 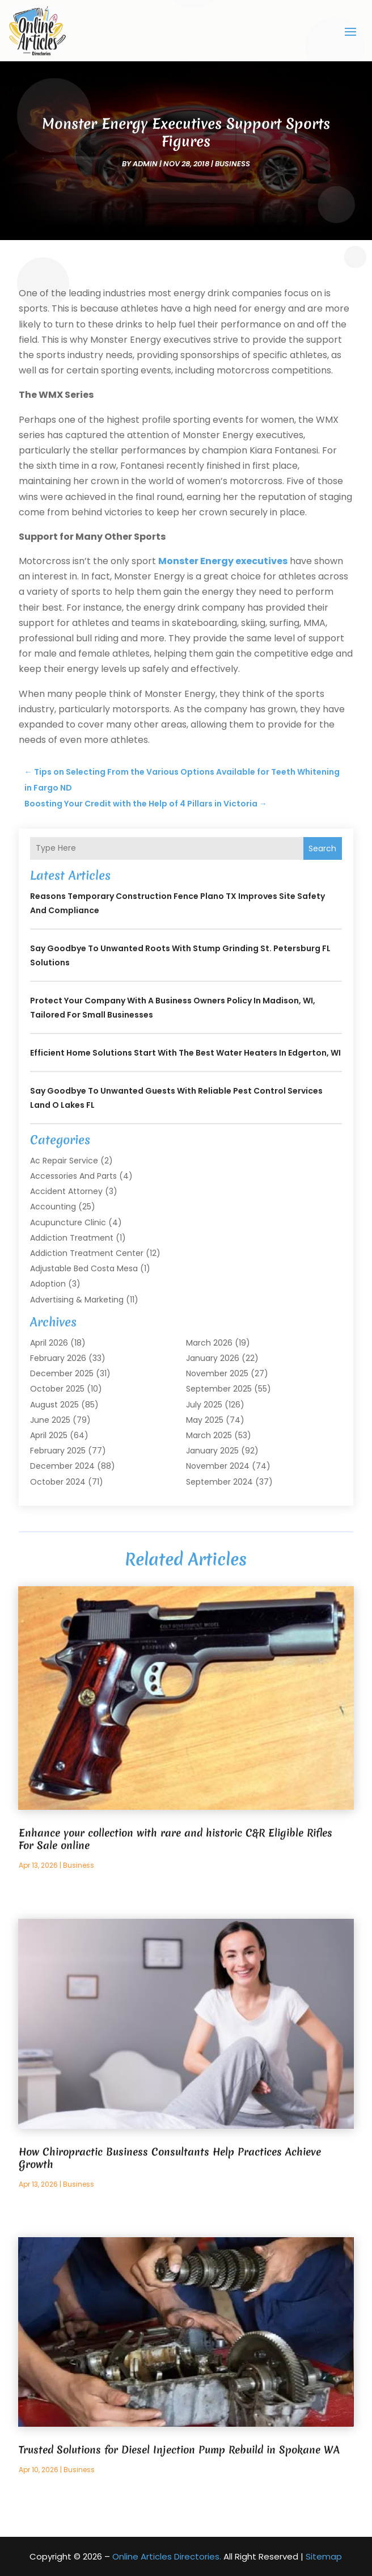 I want to click on March 2025, so click(x=209, y=1435).